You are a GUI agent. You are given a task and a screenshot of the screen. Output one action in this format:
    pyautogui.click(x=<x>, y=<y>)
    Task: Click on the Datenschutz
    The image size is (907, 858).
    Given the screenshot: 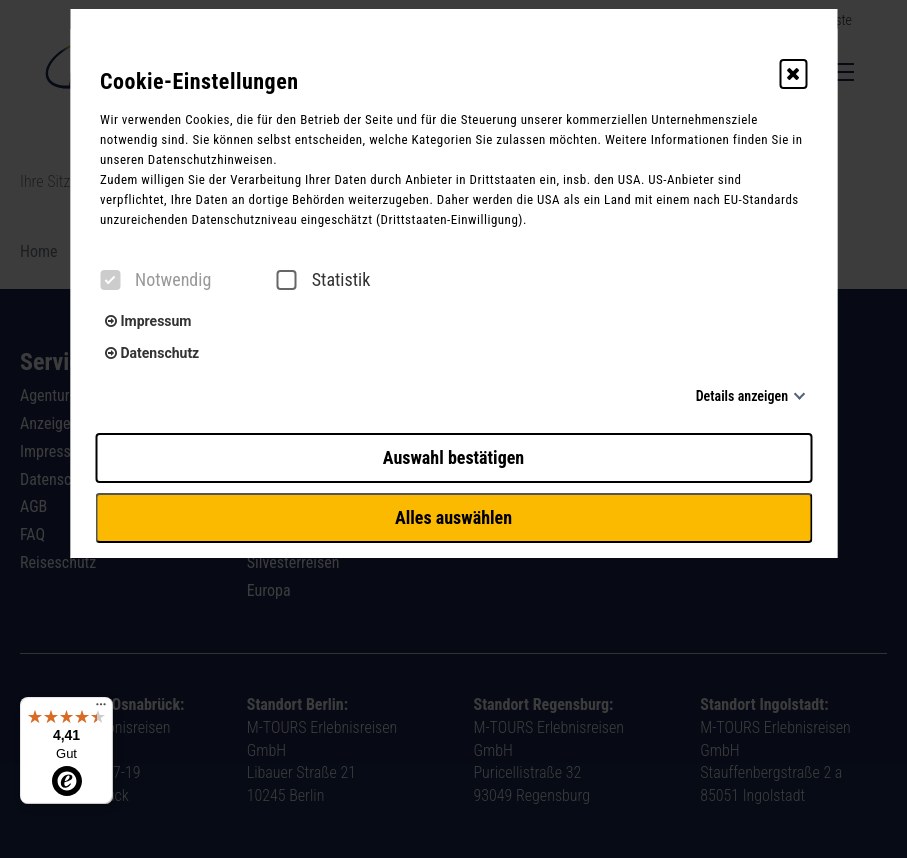 What is the action you would take?
    pyautogui.click(x=152, y=353)
    